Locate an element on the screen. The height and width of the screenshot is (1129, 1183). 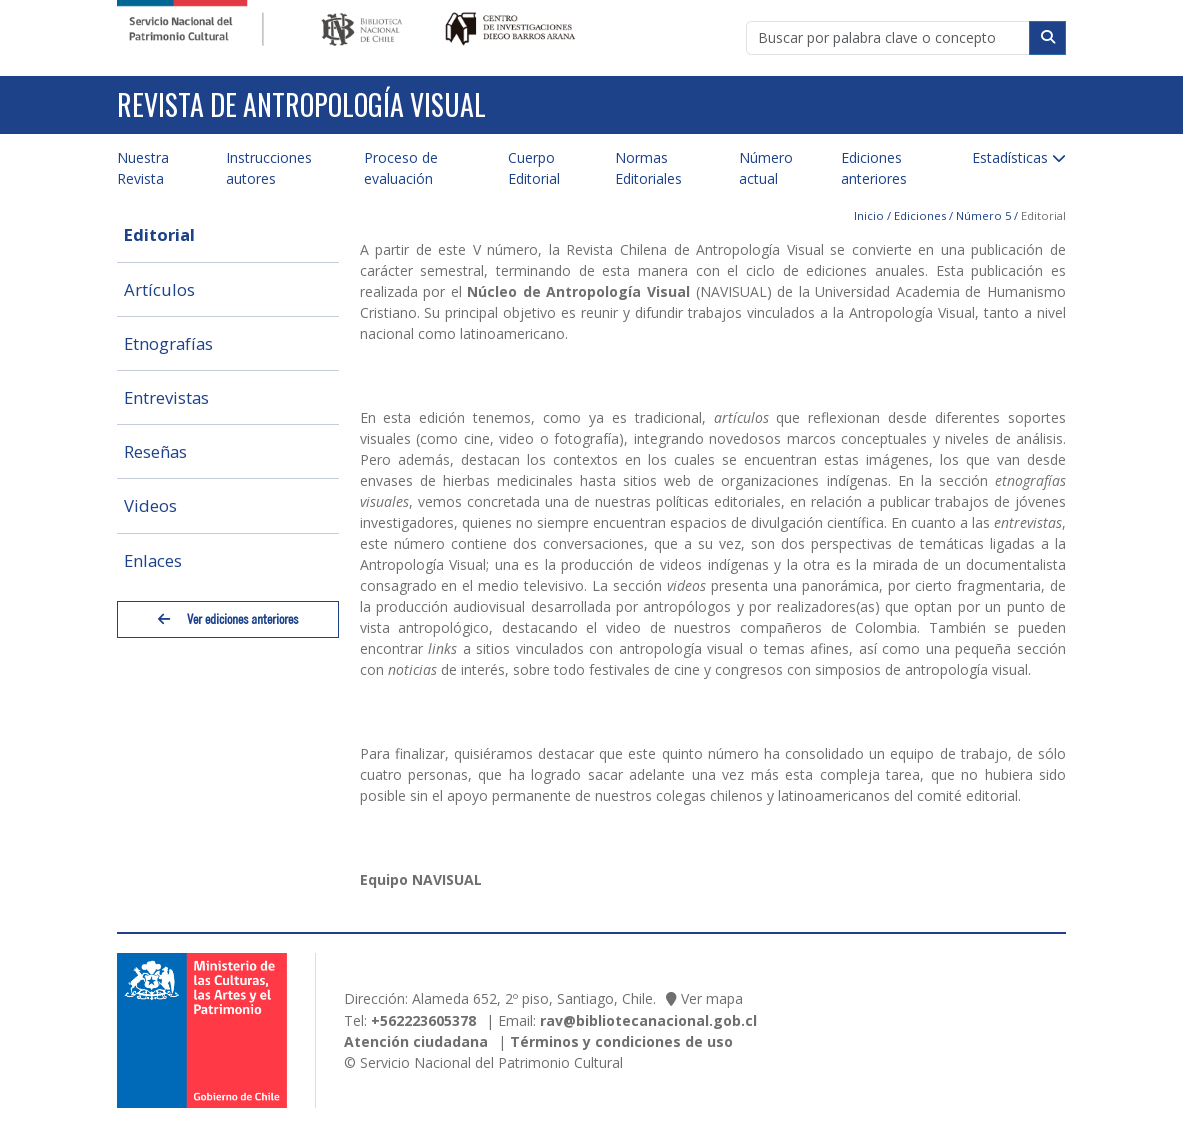
Reseñas is located at coordinates (155, 451).